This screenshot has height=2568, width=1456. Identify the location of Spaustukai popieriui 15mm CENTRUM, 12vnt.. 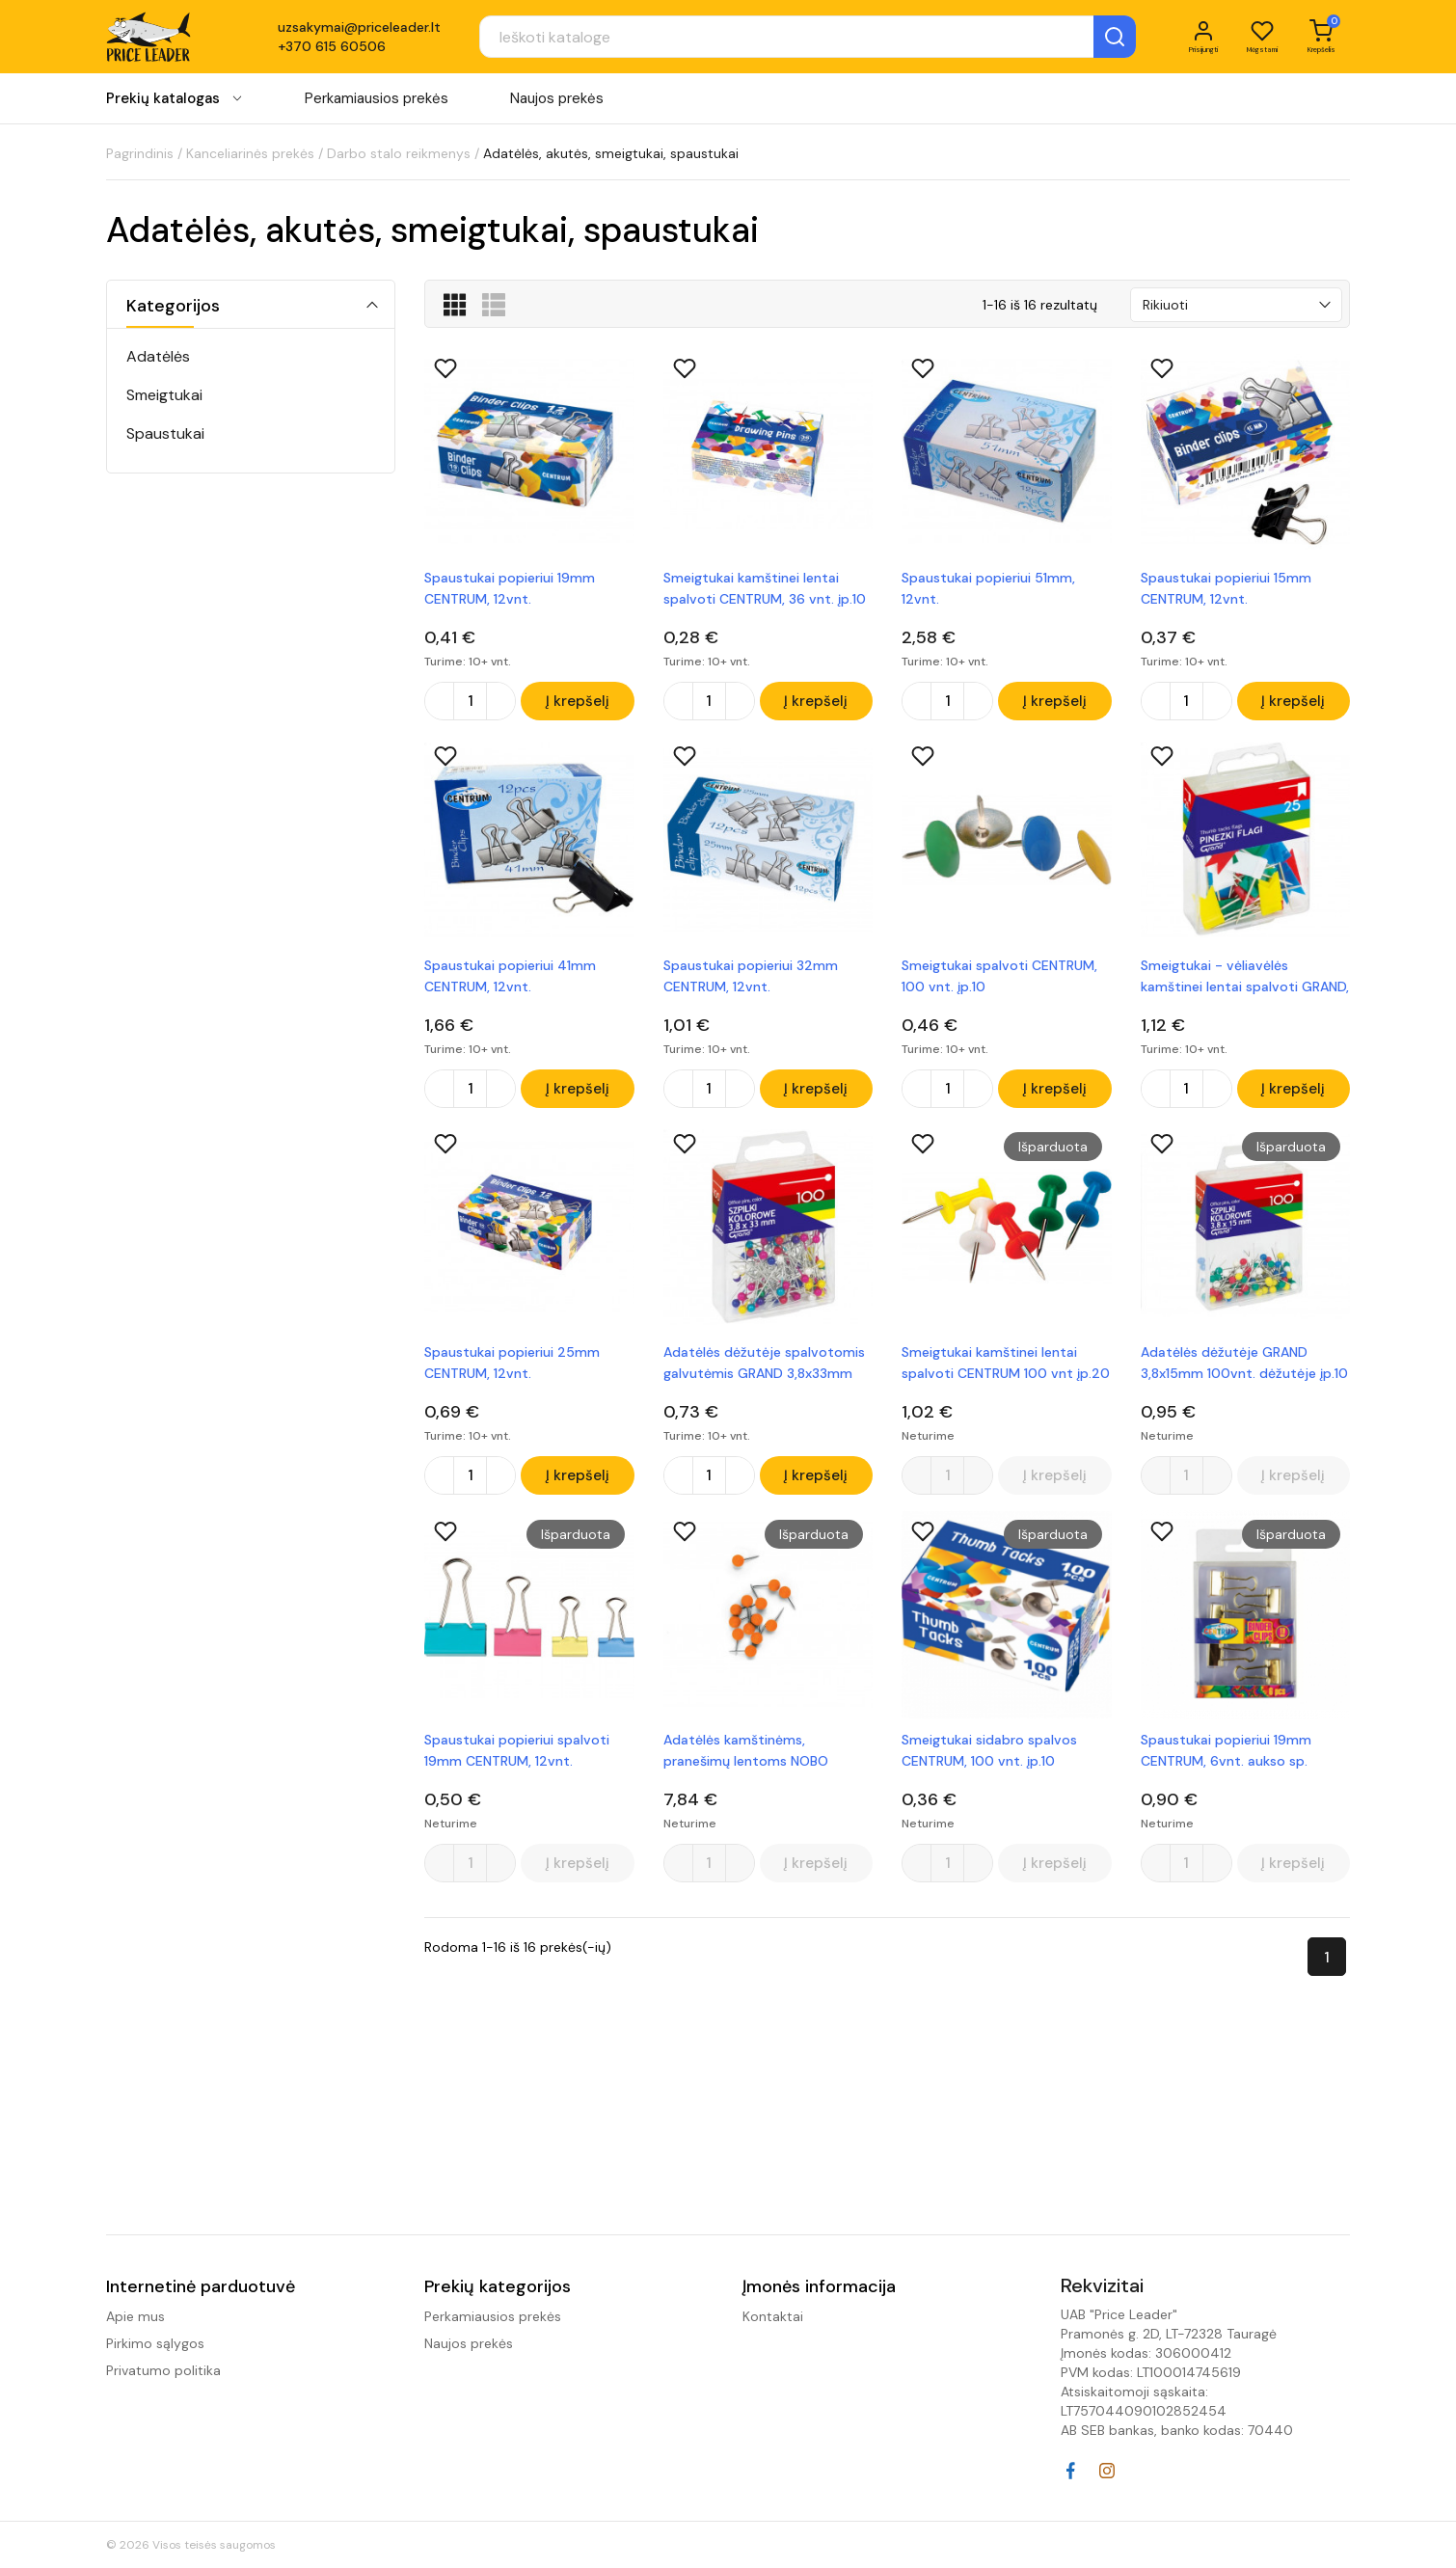
(1226, 588).